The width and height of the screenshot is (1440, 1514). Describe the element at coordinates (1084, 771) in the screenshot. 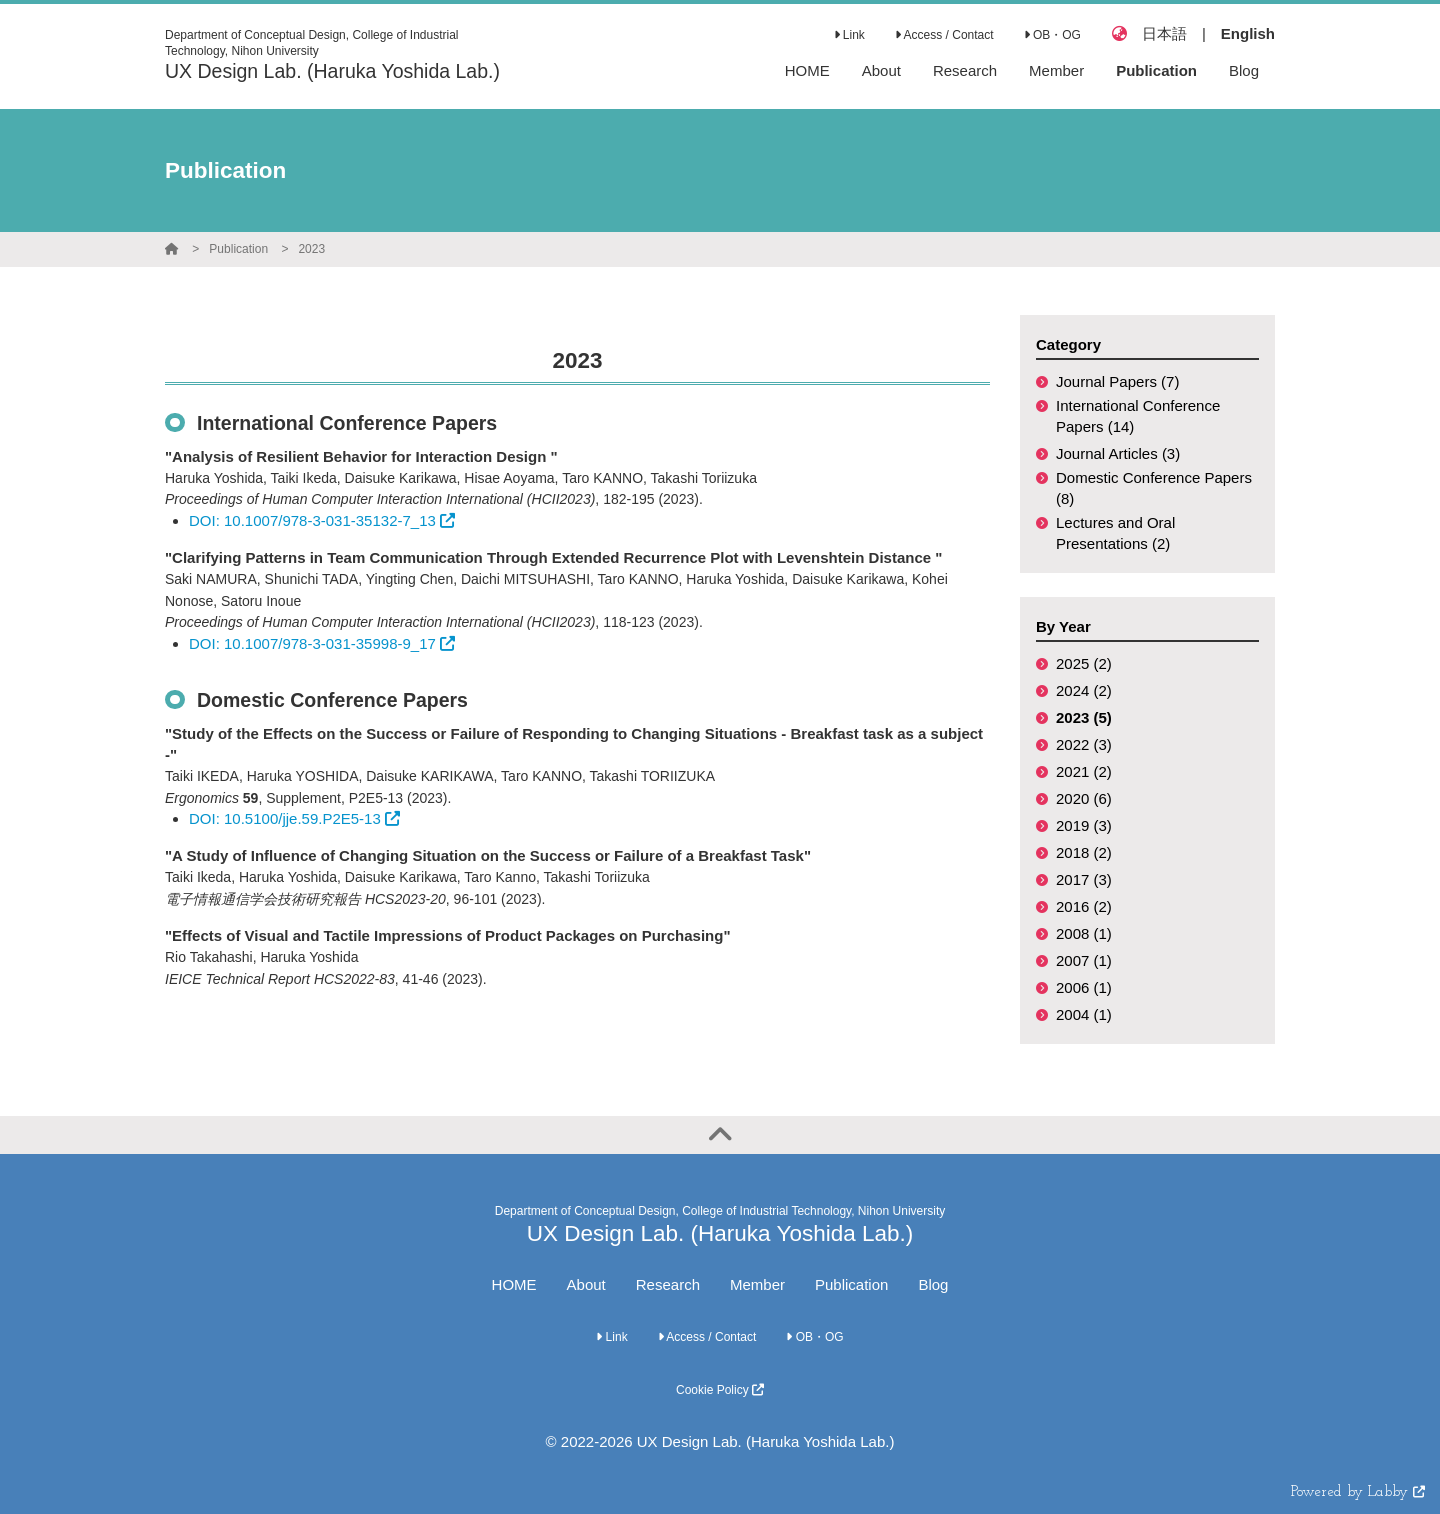

I see `2021 (2)` at that location.